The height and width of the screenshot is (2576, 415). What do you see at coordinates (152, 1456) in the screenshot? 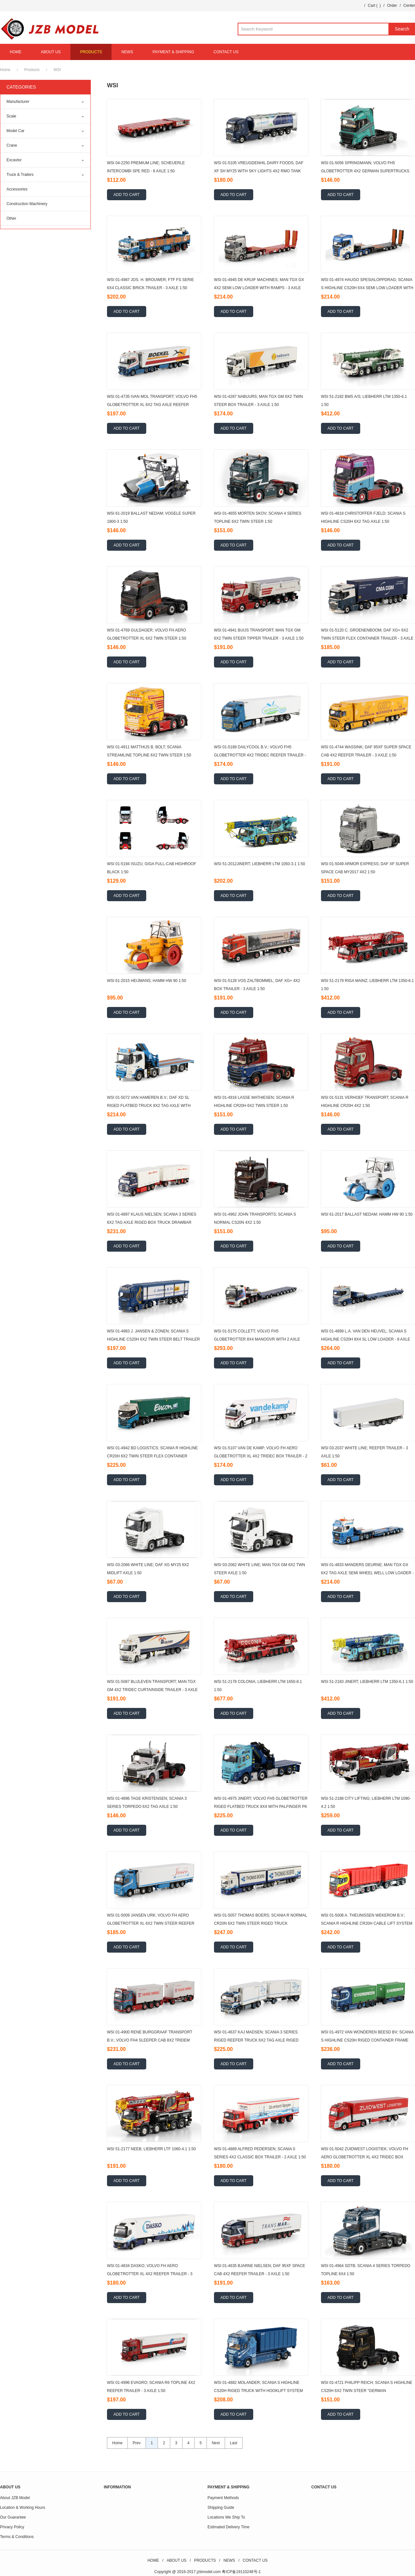
I see `WSI 01-4942 BD LOGISTICS; SCANIA R HIGHLINE CR20H 6X2 TWIN STEER FLEX CONTAINER TRAILER - 3 AXLE` at bounding box center [152, 1456].